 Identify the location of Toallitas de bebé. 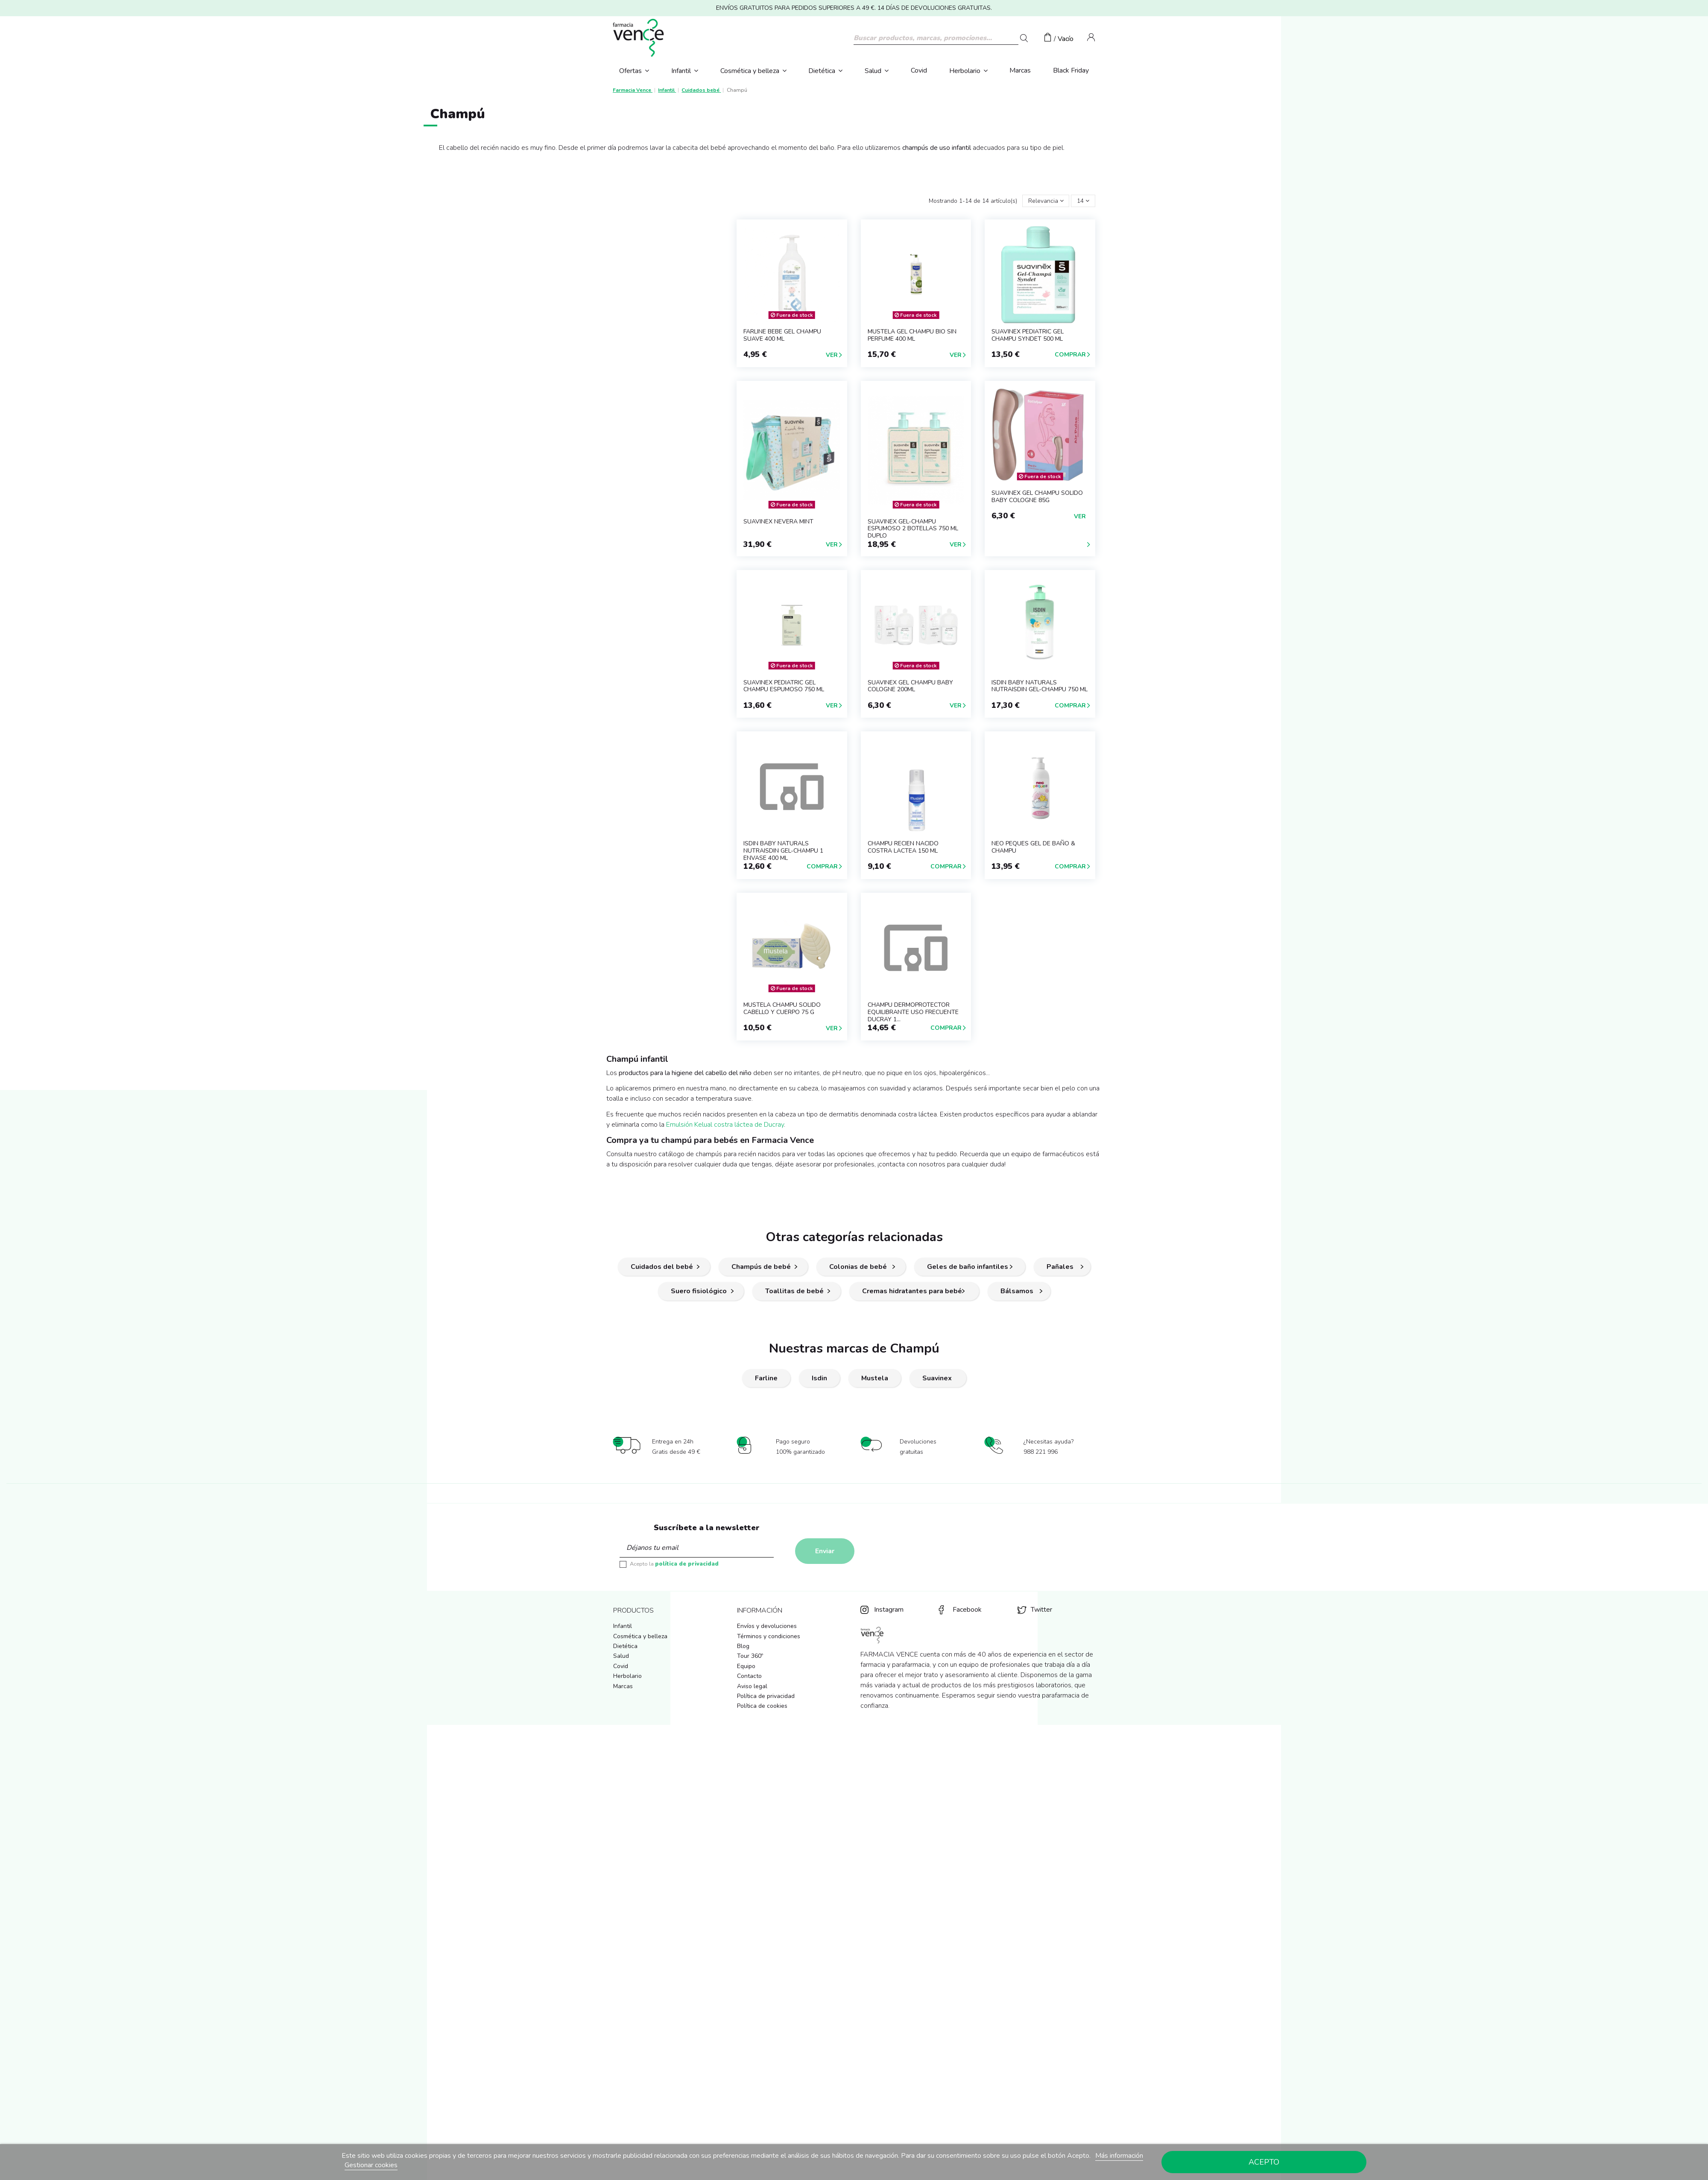
(794, 1291).